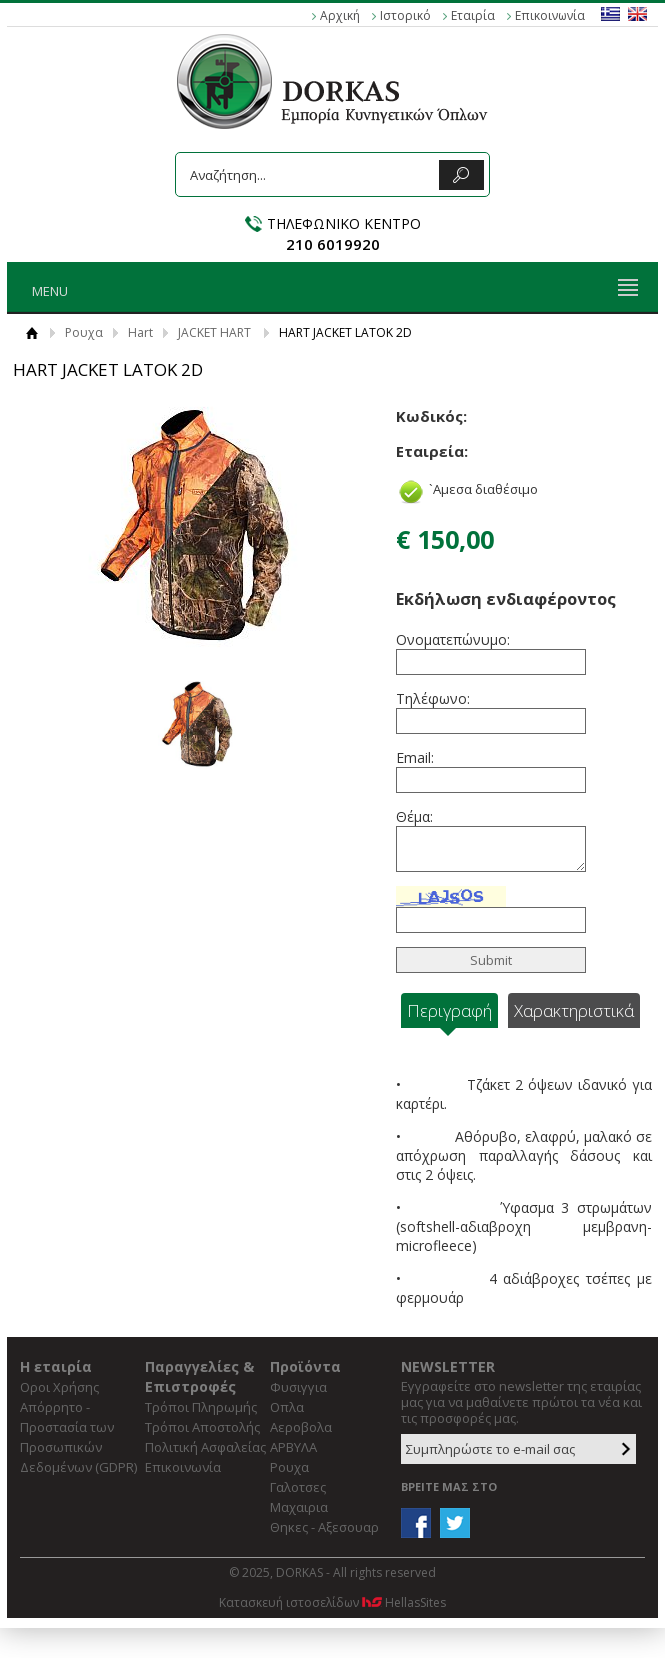  Describe the element at coordinates (473, 15) in the screenshot. I see `Εταιρία` at that location.